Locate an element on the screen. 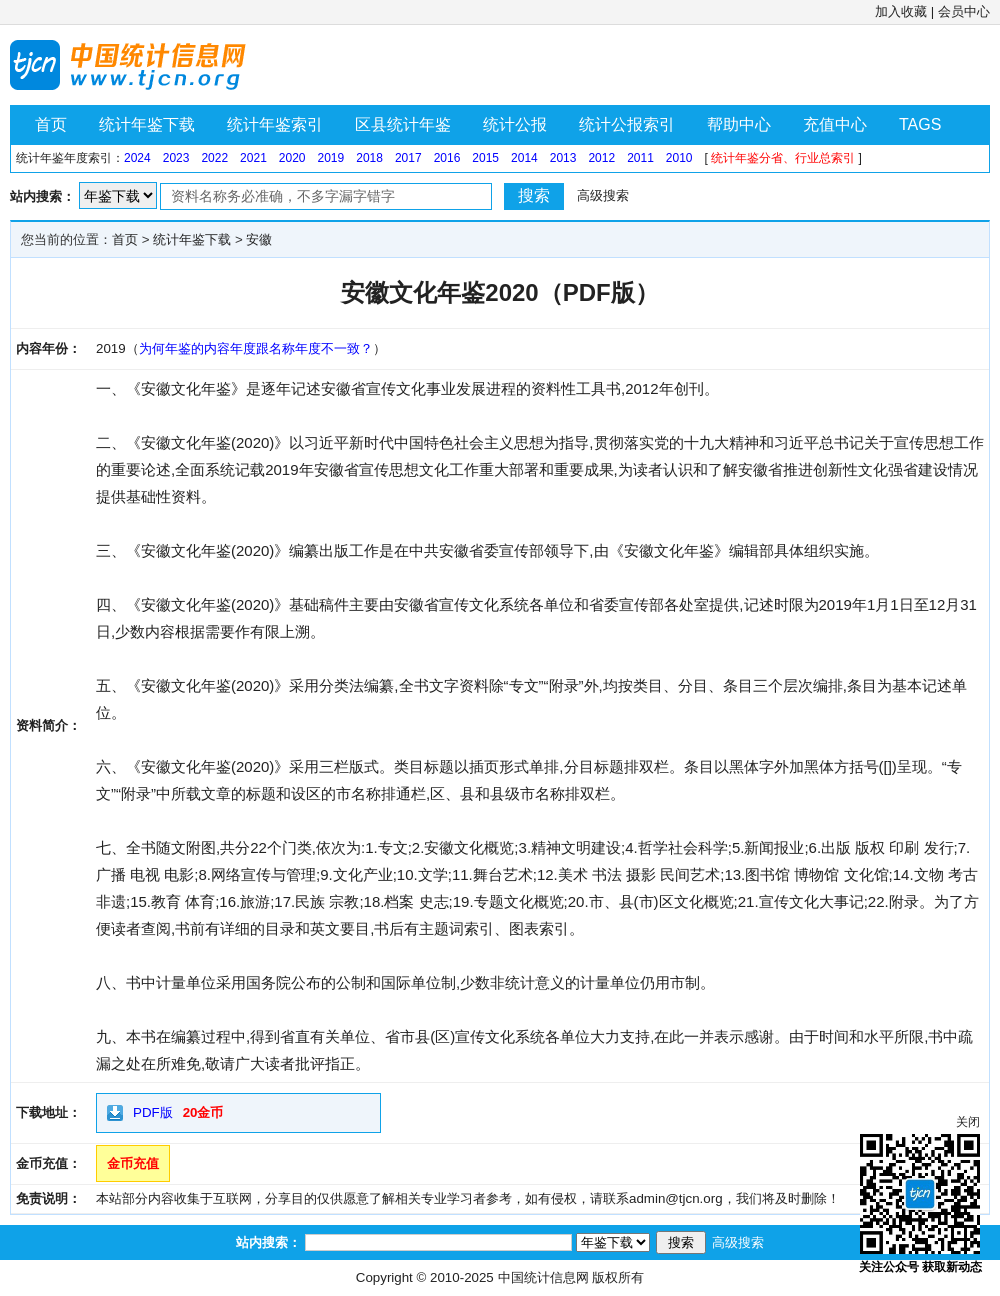 This screenshot has width=1000, height=1296. PDF版 is located at coordinates (153, 1112).